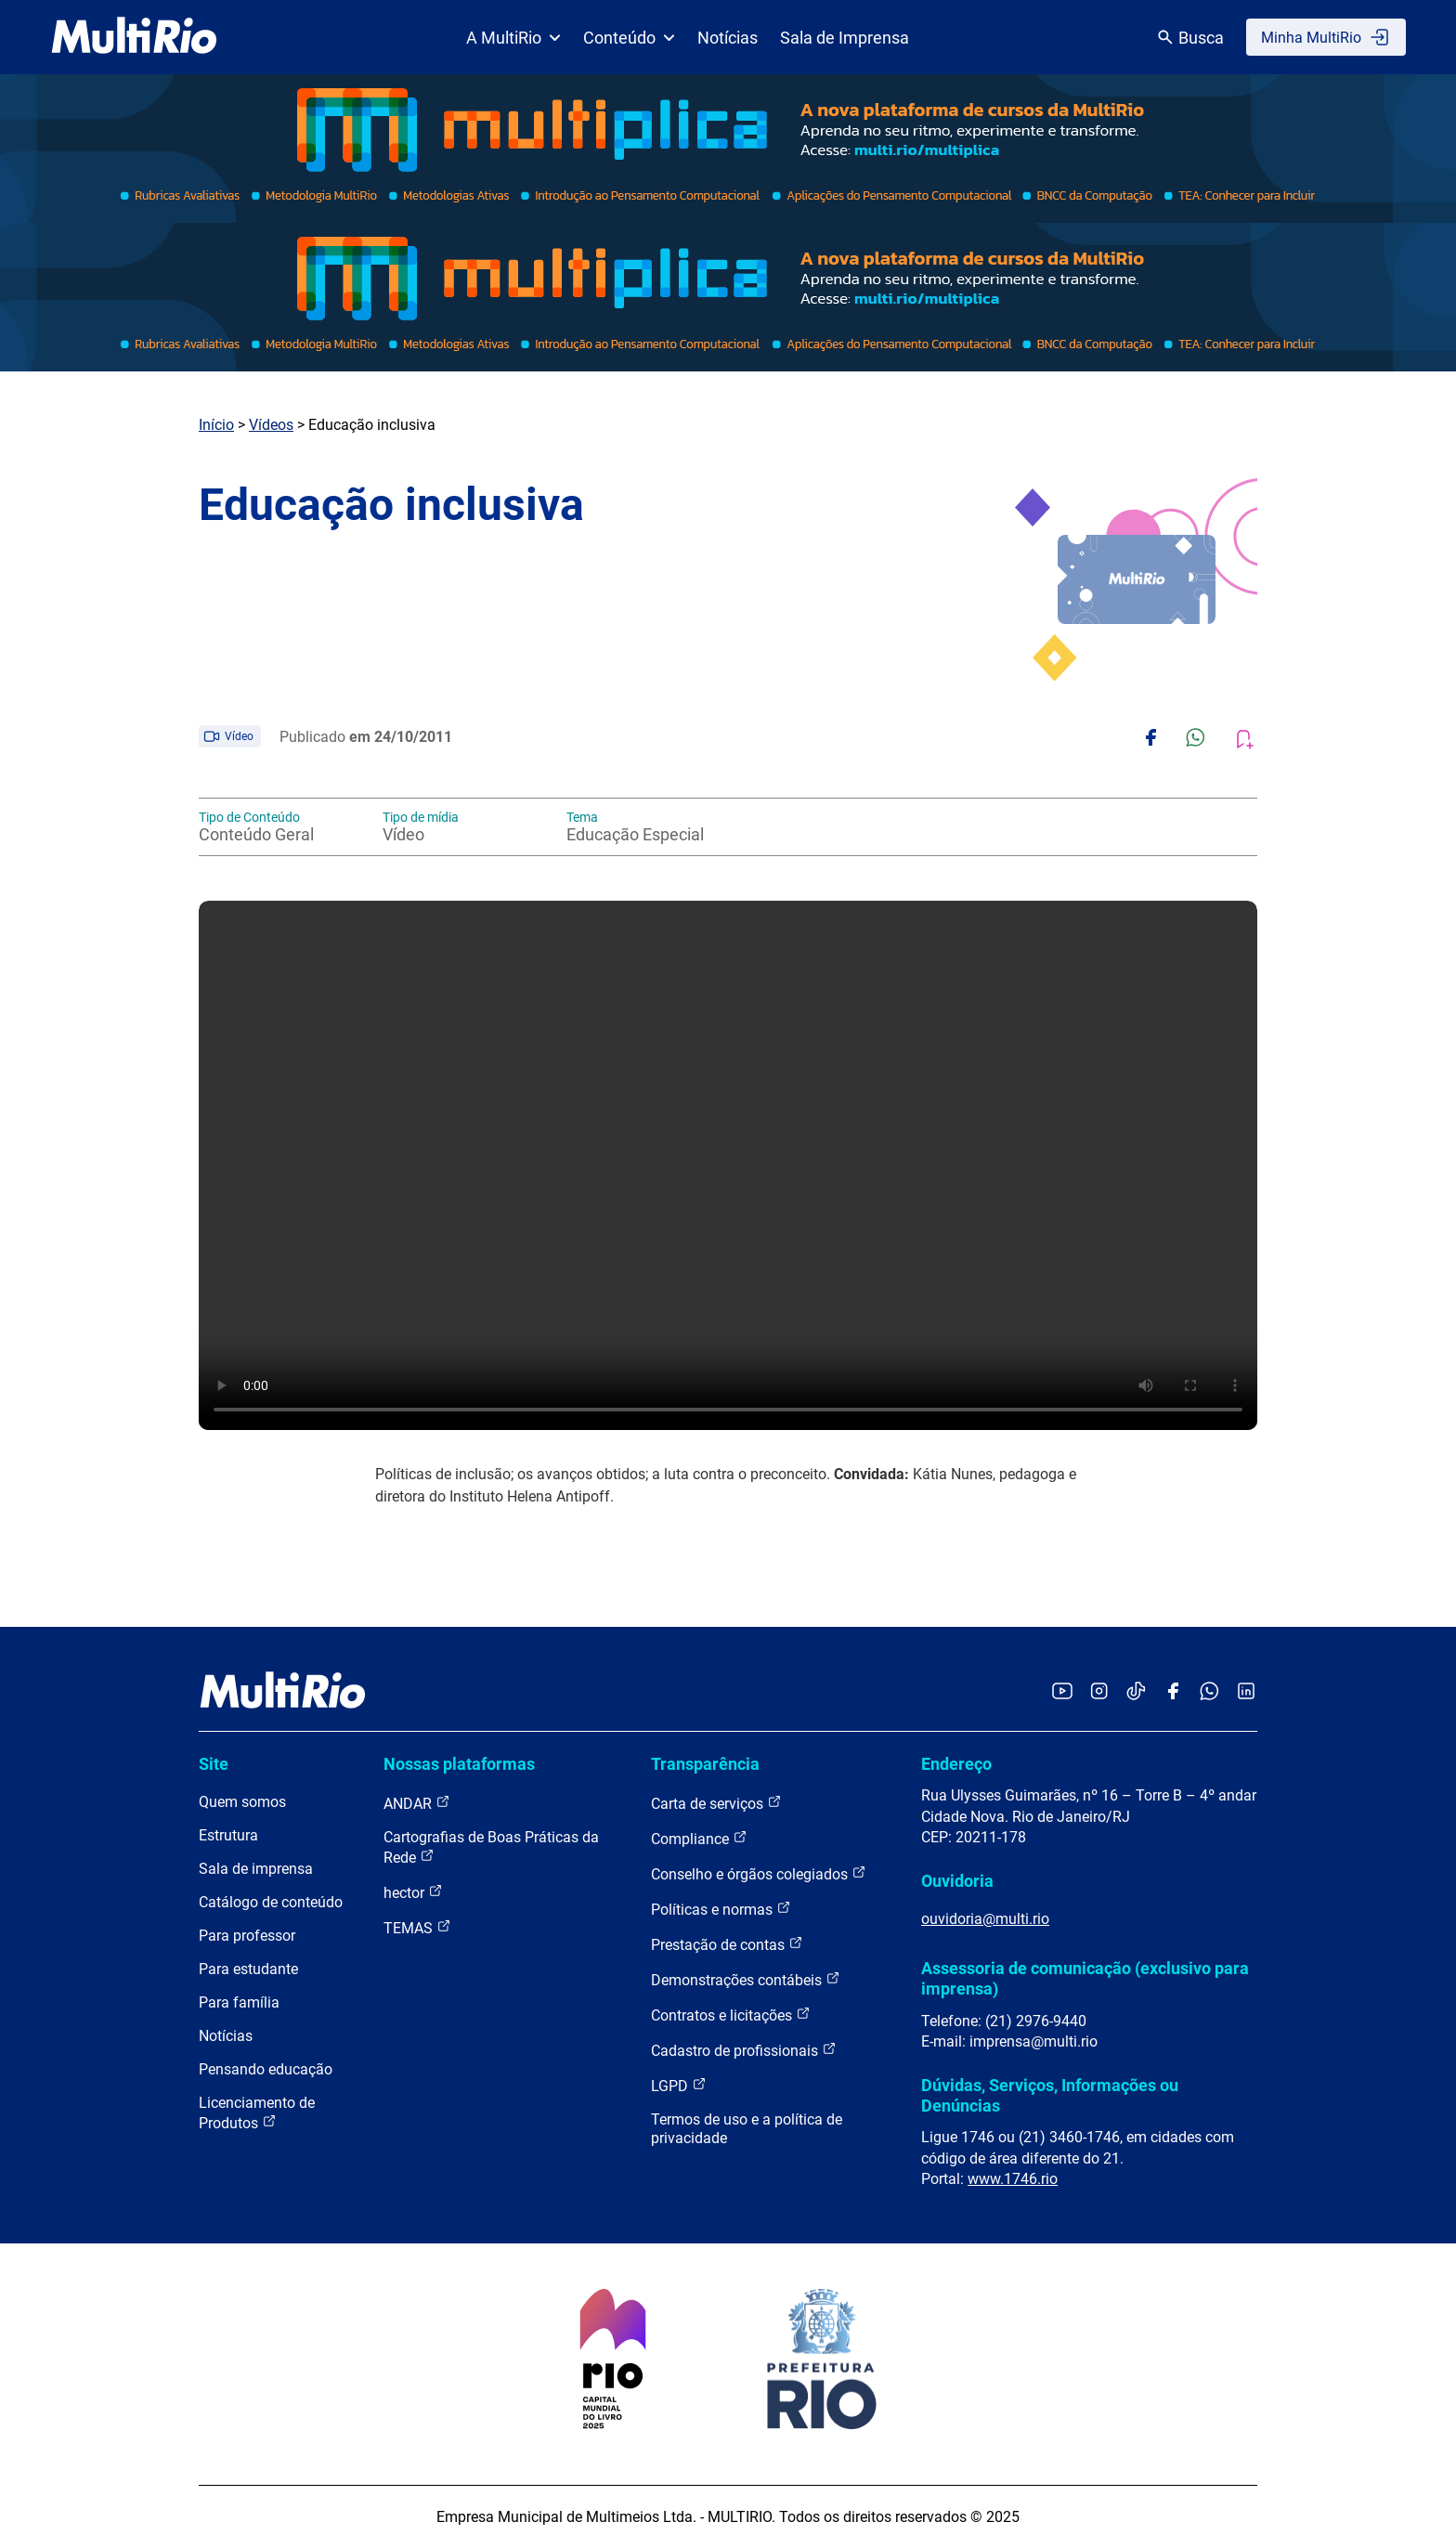  Describe the element at coordinates (699, 1838) in the screenshot. I see `Compliance` at that location.